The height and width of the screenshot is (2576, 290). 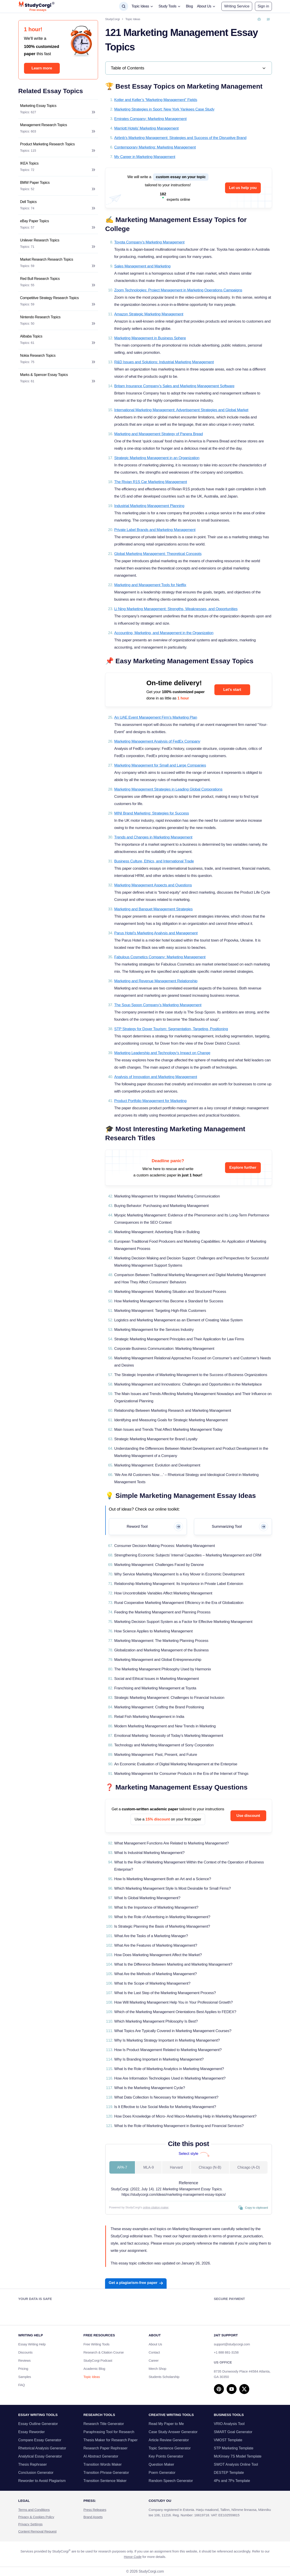 What do you see at coordinates (150, 482) in the screenshot?
I see `The Rivian R1S Car Marketing Management` at bounding box center [150, 482].